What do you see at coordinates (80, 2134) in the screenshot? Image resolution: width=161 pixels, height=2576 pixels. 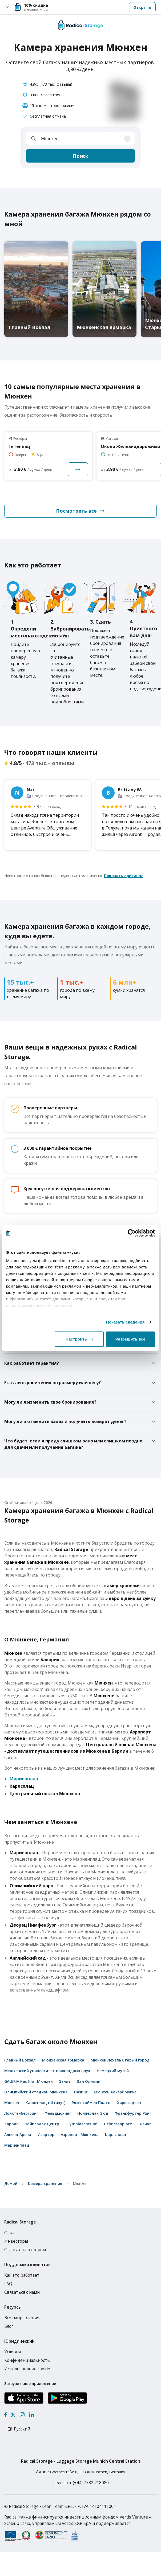 I see `Аэропорт Мюнхена` at bounding box center [80, 2134].